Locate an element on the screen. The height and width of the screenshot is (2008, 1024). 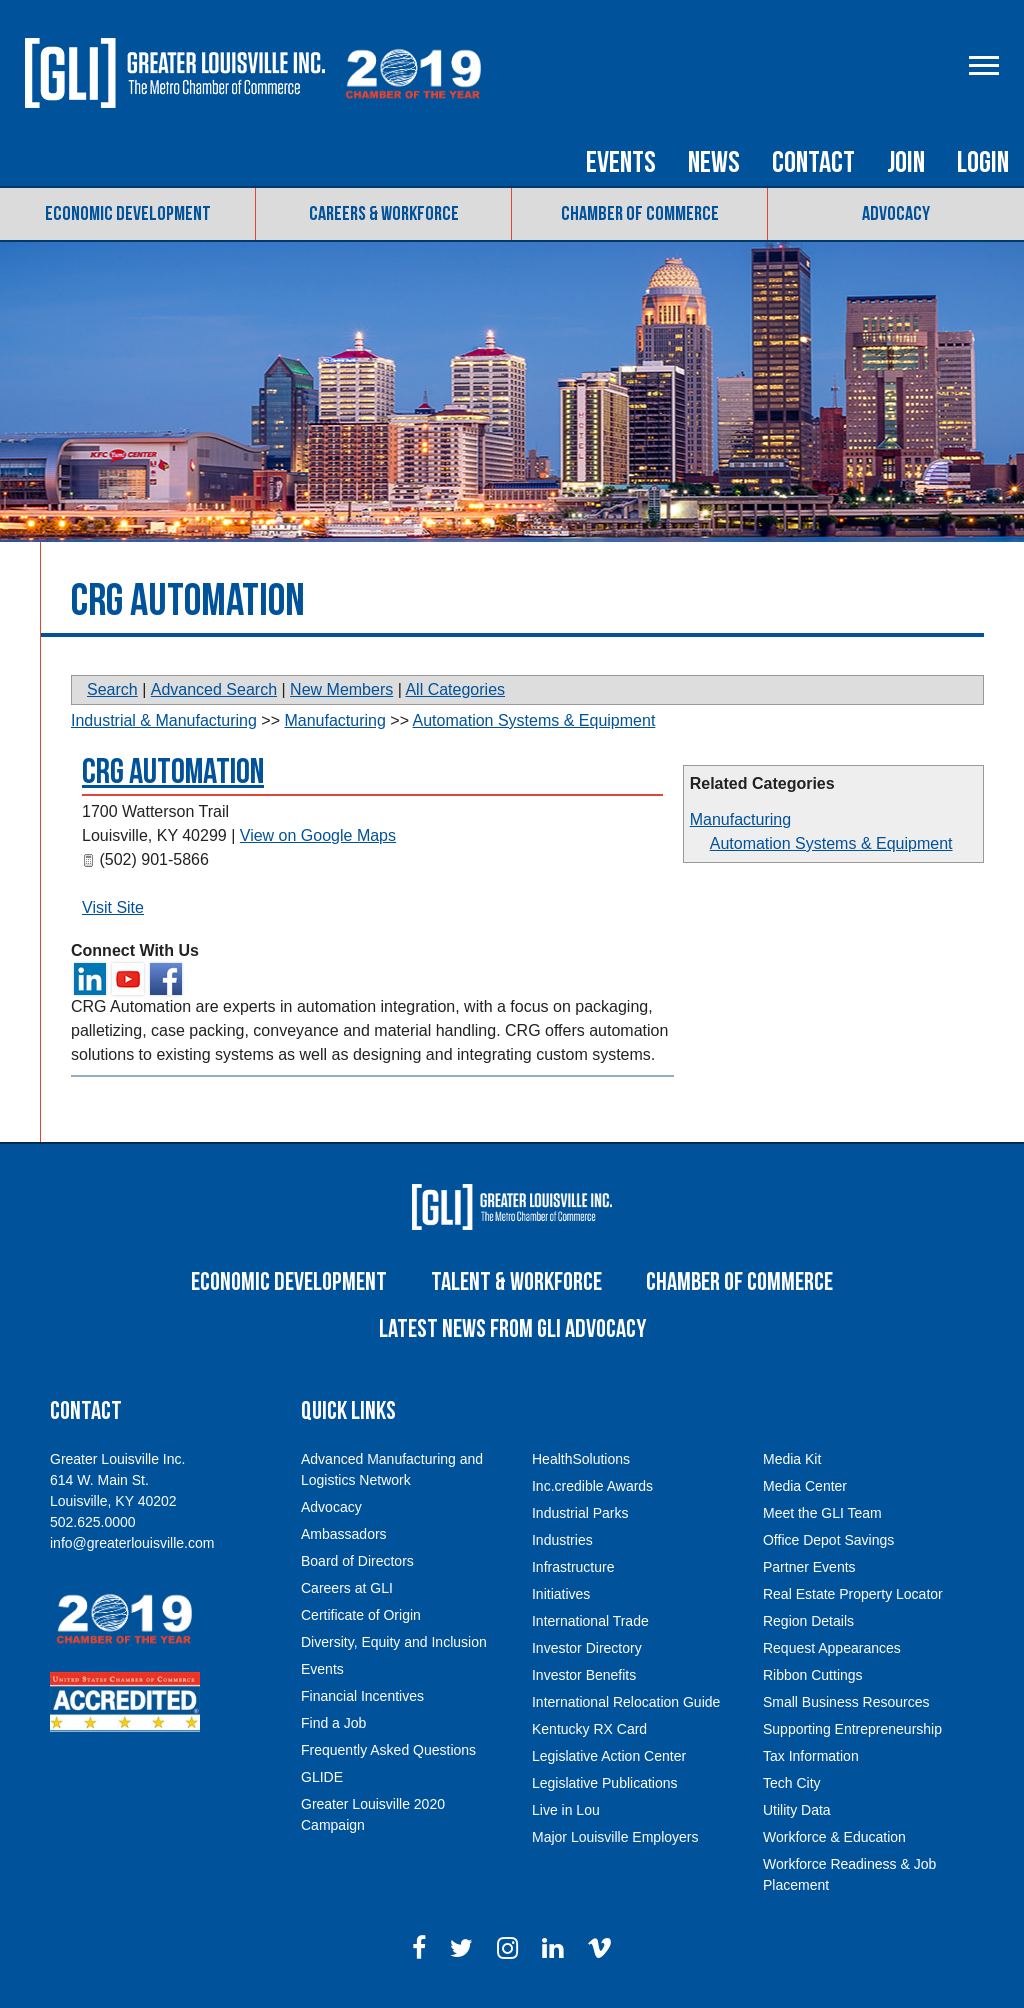
Media Center is located at coordinates (805, 1486).